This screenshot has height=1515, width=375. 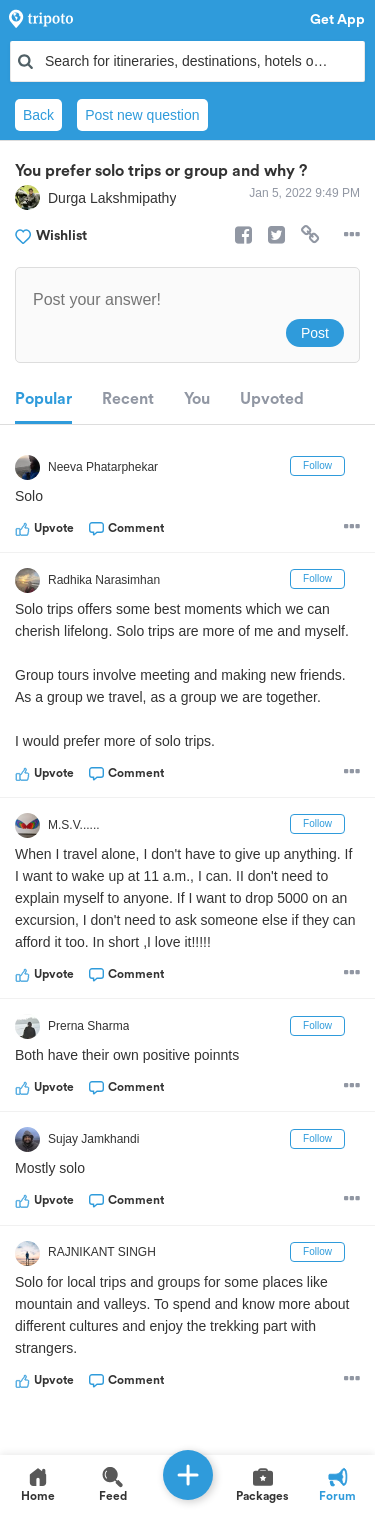 I want to click on Post new question, so click(x=142, y=115).